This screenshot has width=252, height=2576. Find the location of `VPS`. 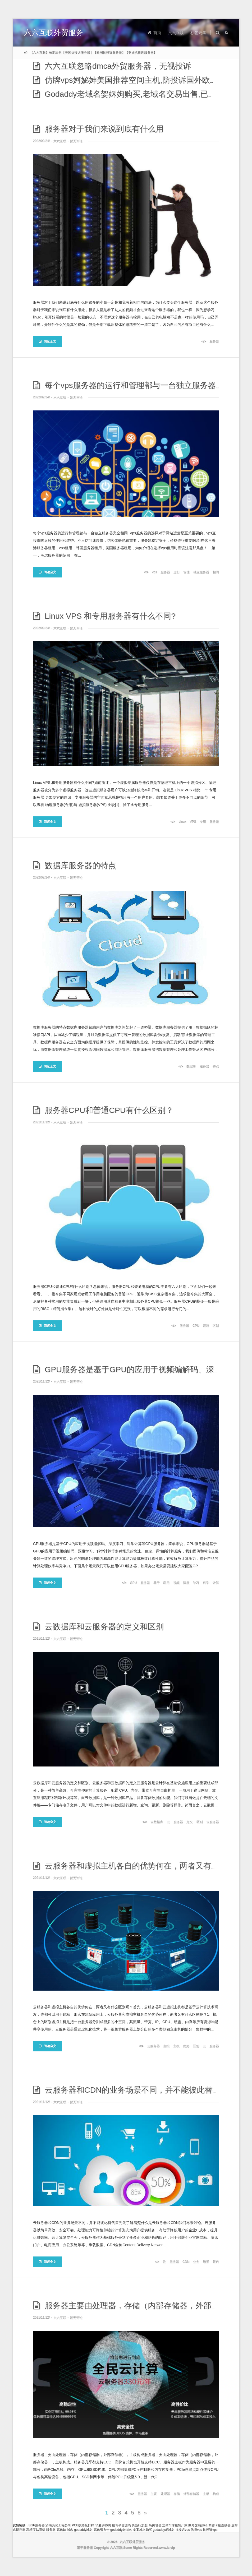

VPS is located at coordinates (193, 822).